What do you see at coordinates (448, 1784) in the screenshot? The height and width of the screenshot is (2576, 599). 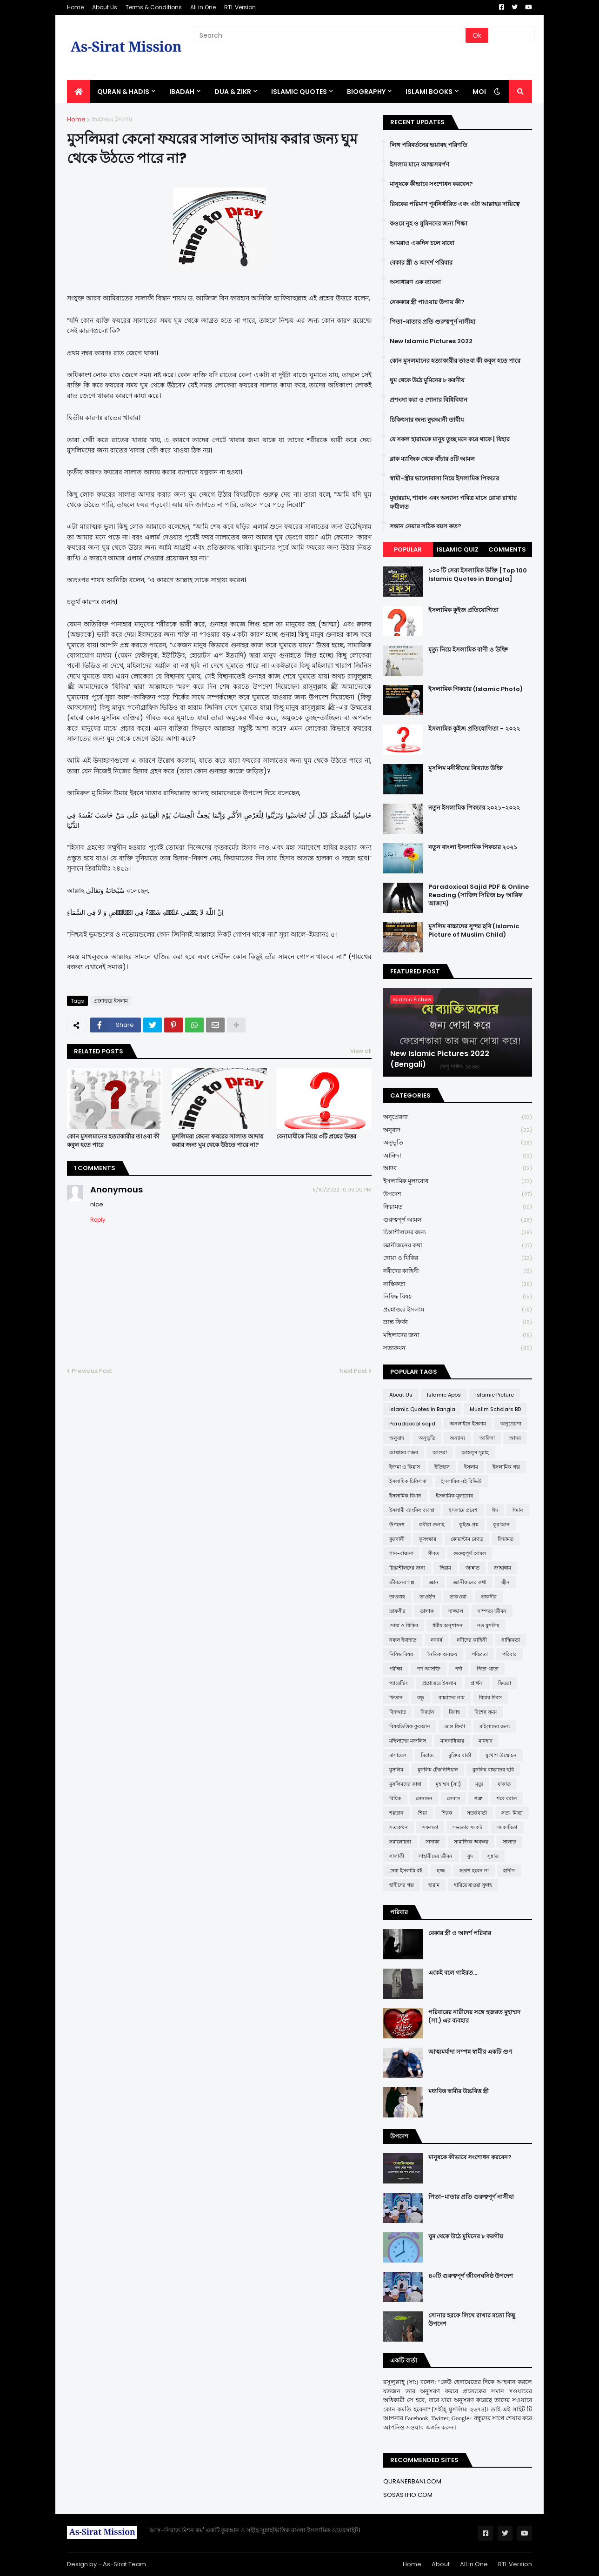 I see `মুহাম্মদ (সা:)` at bounding box center [448, 1784].